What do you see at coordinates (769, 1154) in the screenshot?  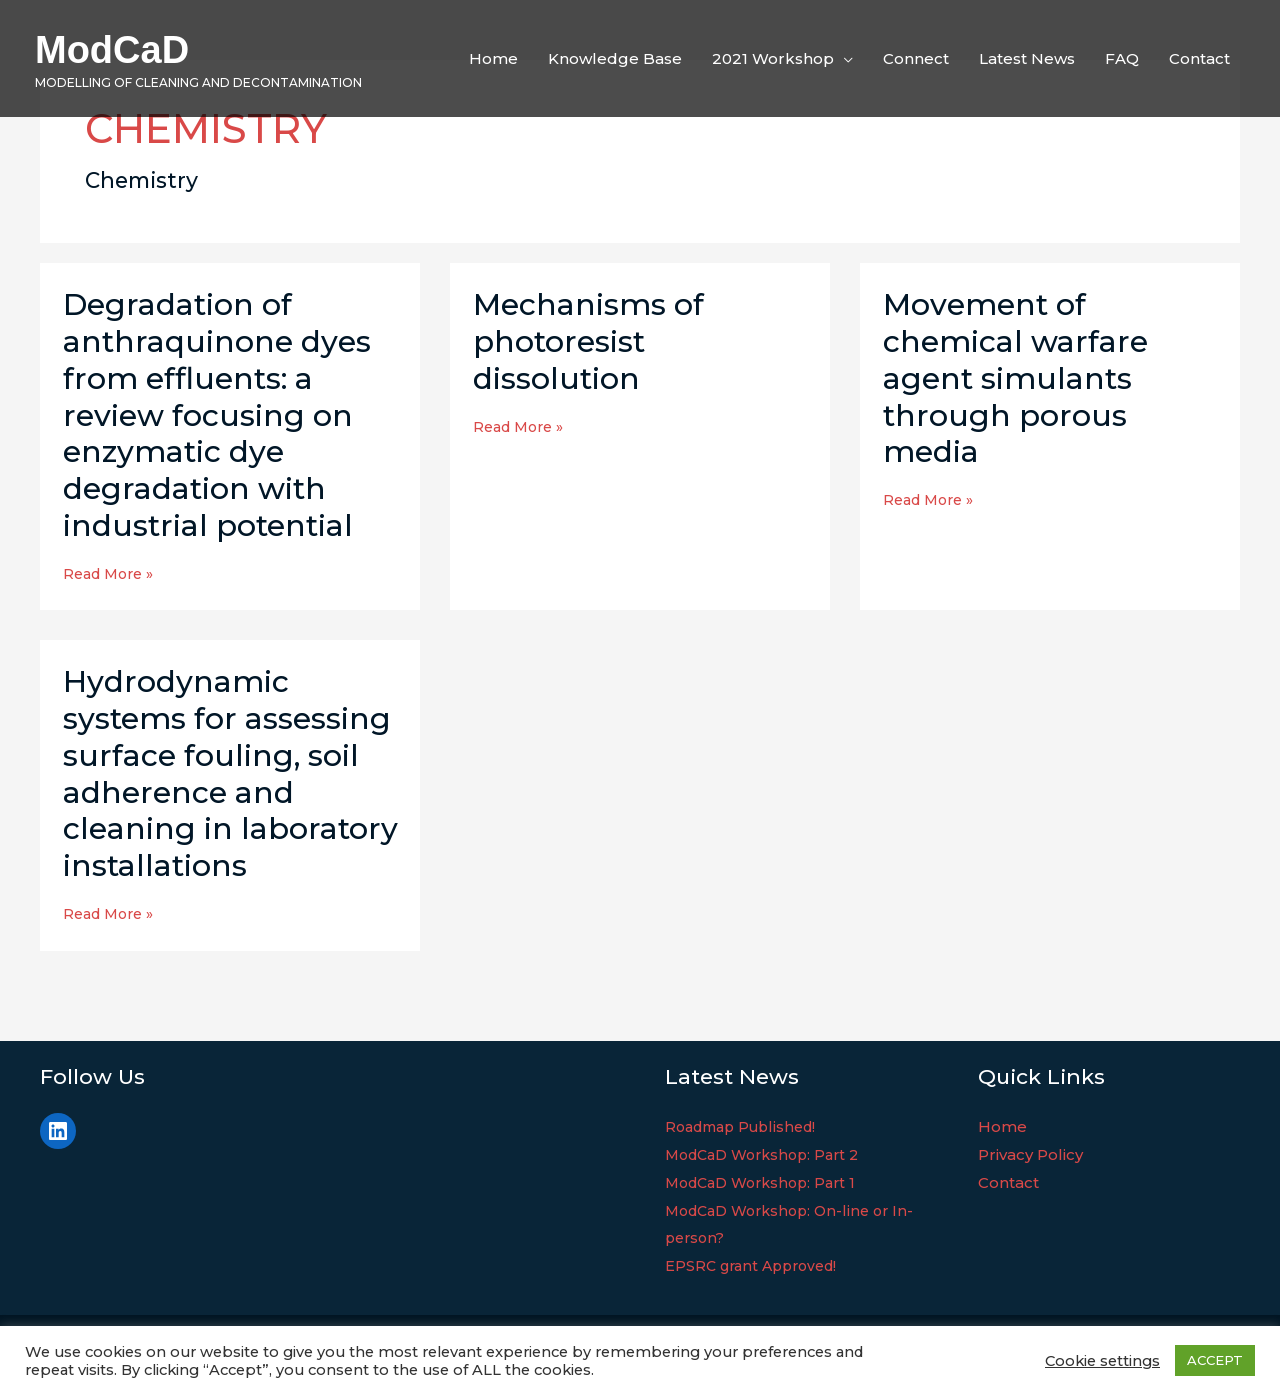 I see `ModCaD Workshop: Part 2` at bounding box center [769, 1154].